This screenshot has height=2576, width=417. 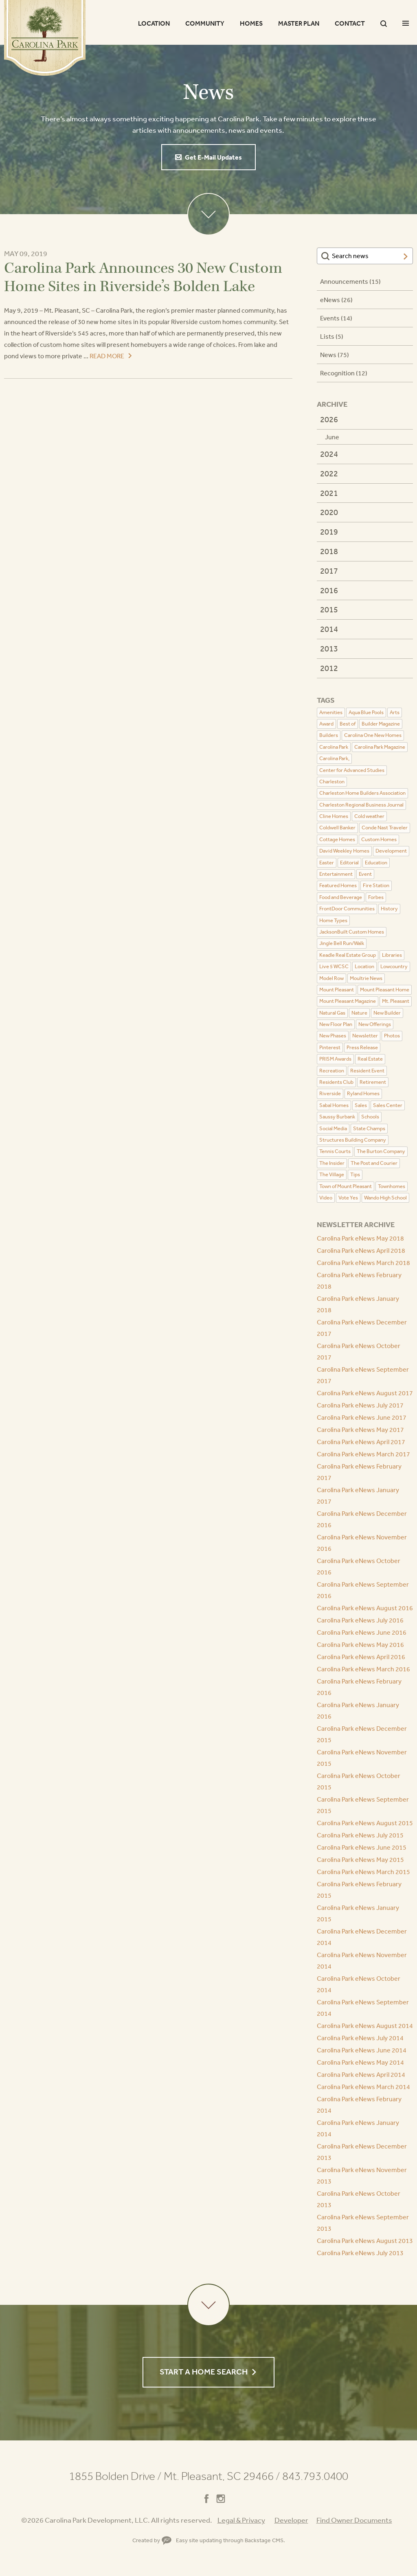 I want to click on 2018, so click(x=329, y=551).